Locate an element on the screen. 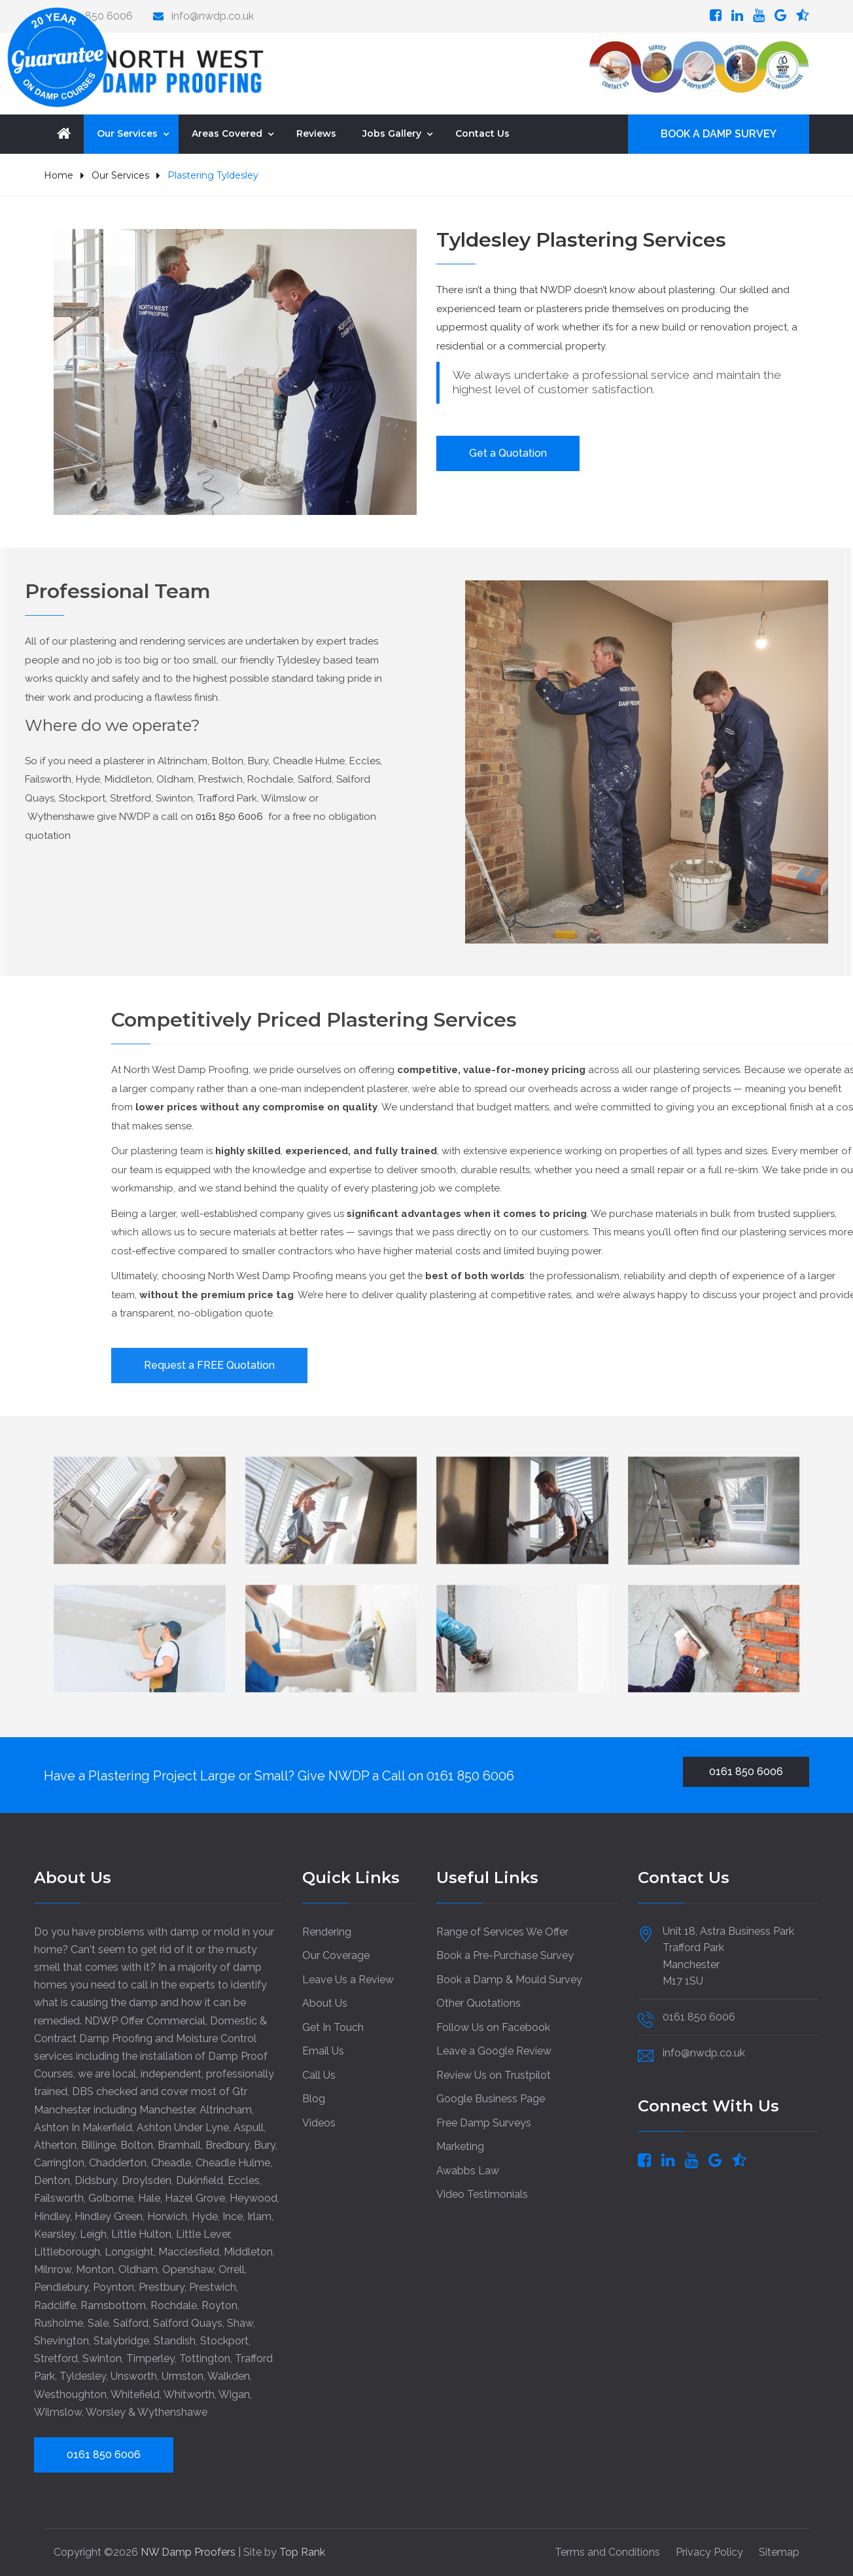 The image size is (853, 2576). Standish is located at coordinates (175, 2341).